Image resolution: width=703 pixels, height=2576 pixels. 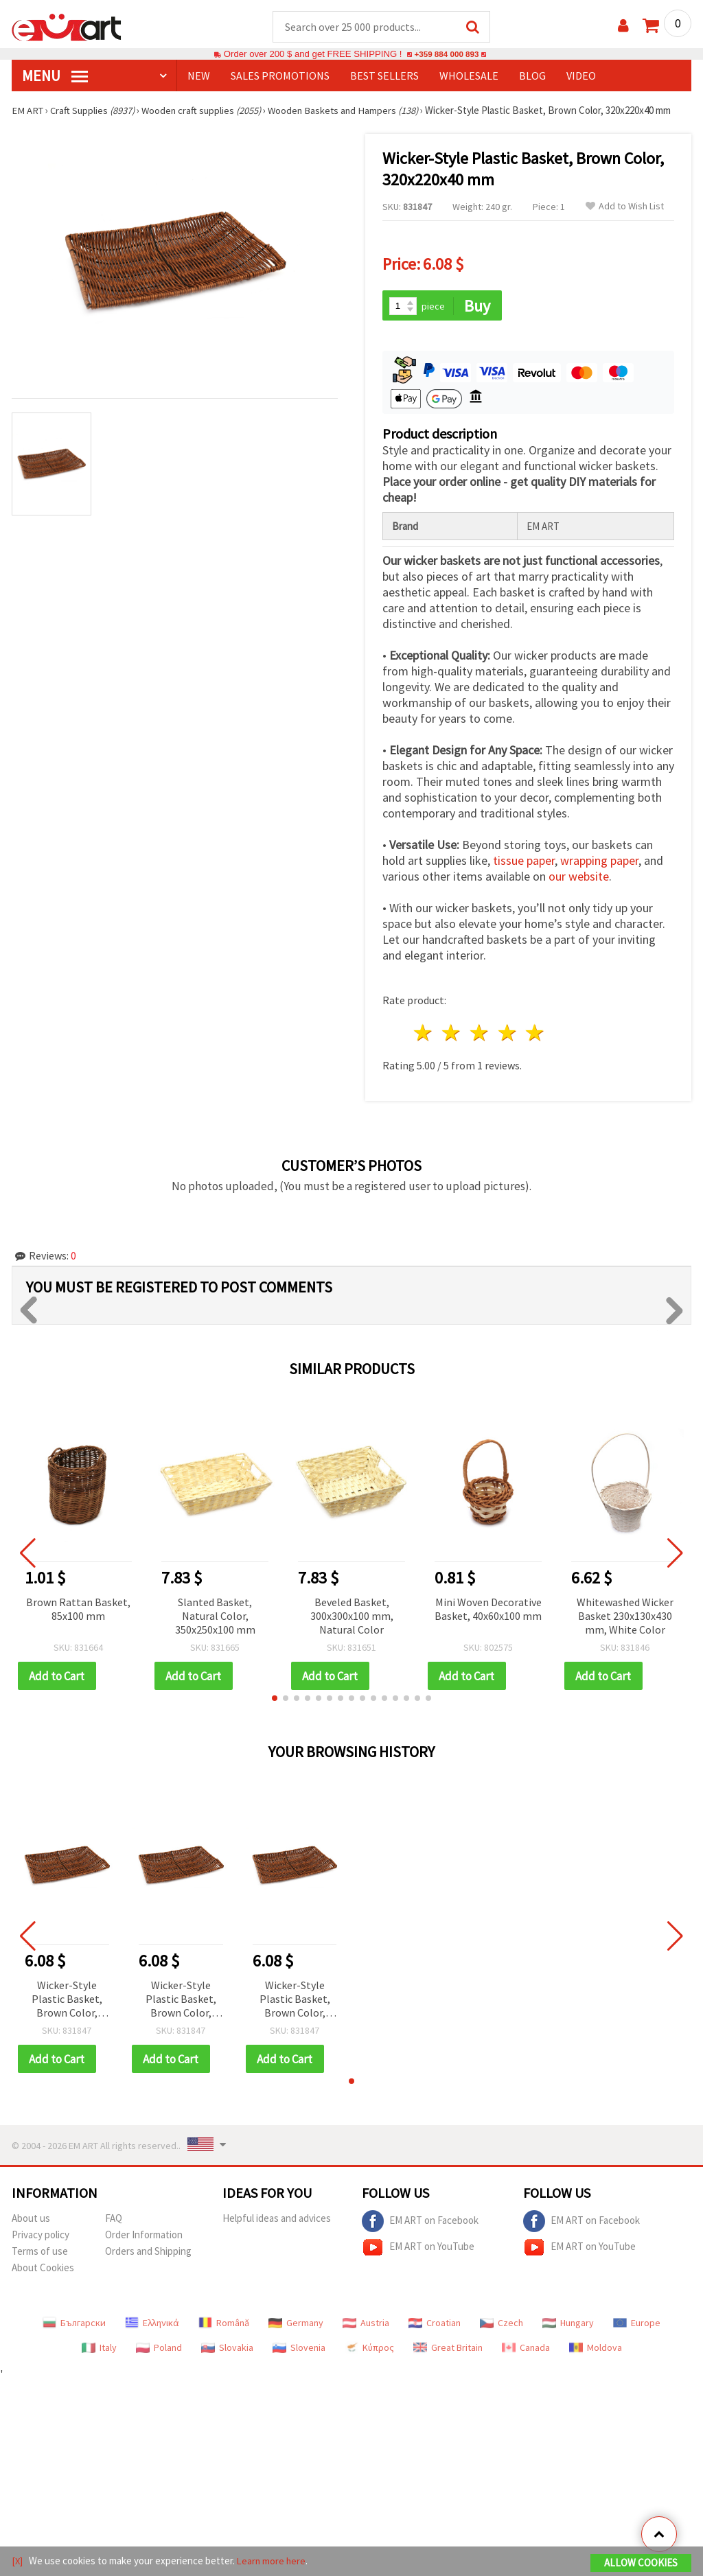 What do you see at coordinates (148, 2253) in the screenshot?
I see `Orders and Shipping` at bounding box center [148, 2253].